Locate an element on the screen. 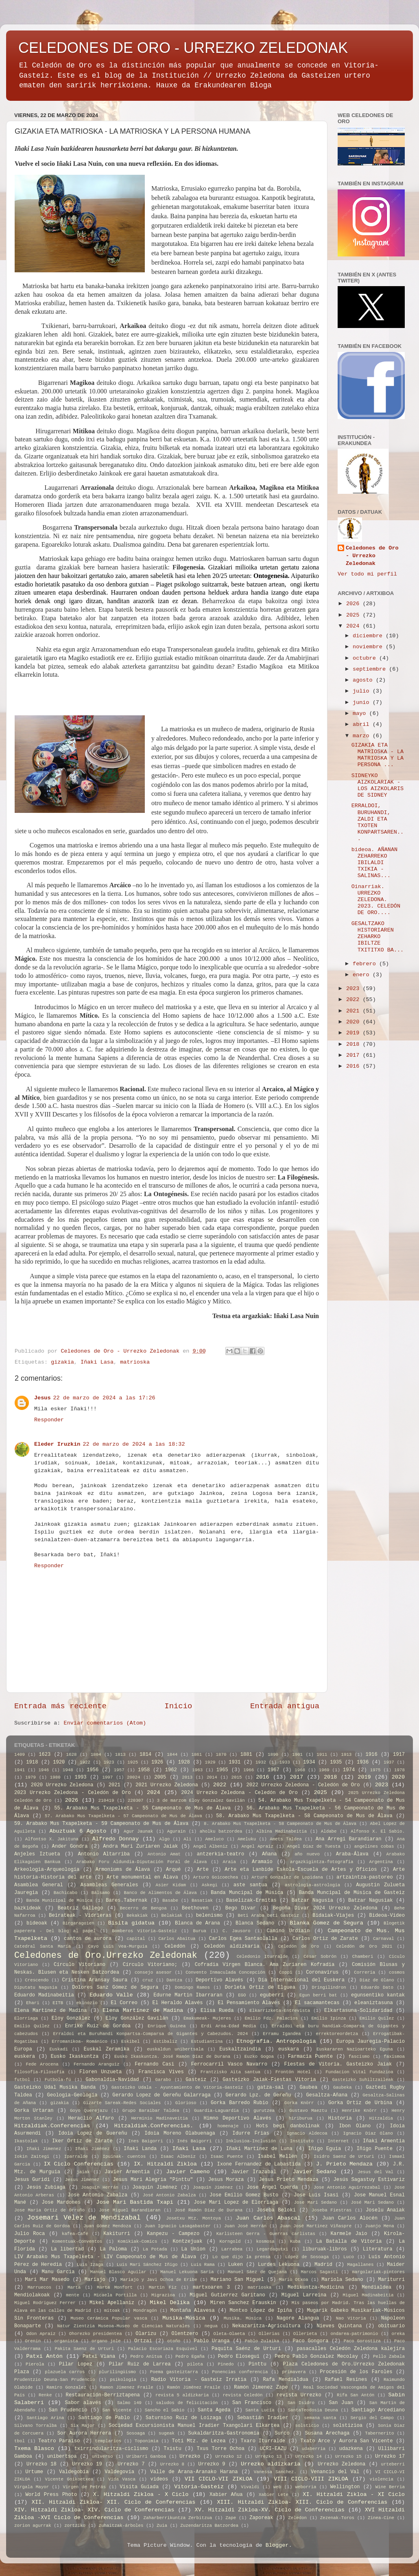 The image size is (419, 2576). Ehari is located at coordinates (32, 2002).